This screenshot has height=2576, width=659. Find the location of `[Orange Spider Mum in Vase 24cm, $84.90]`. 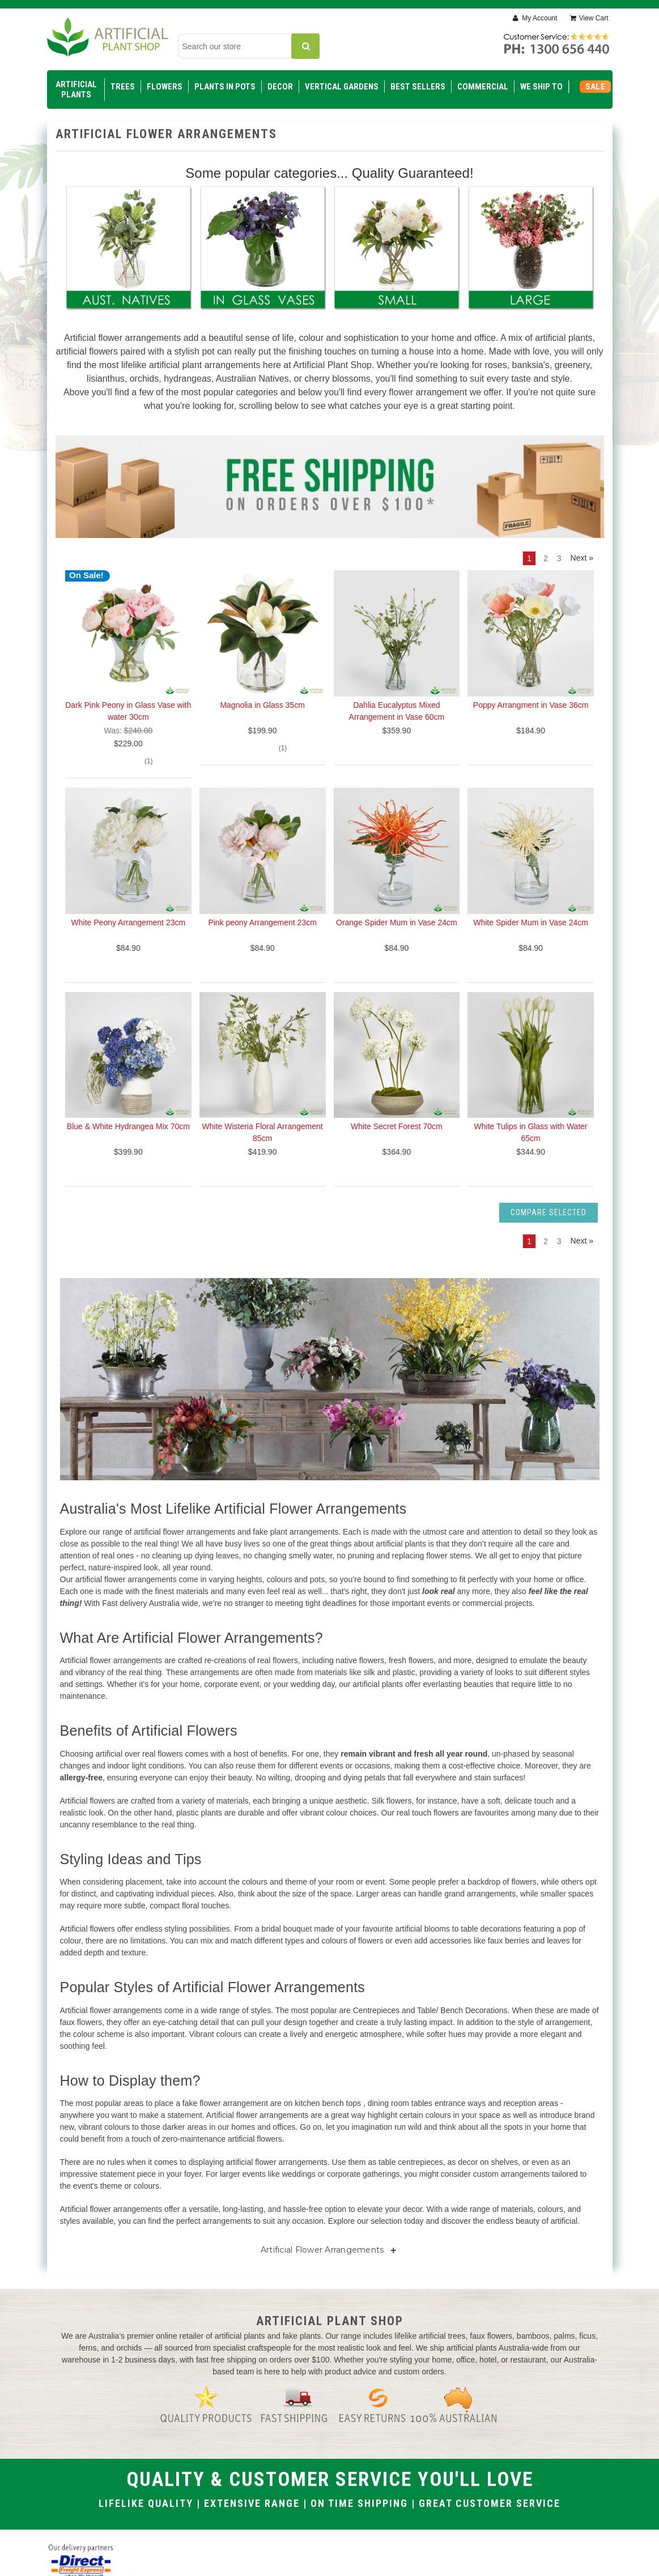

[Orange Spider Mum in Vase 24cm, $84.90] is located at coordinates (397, 851).